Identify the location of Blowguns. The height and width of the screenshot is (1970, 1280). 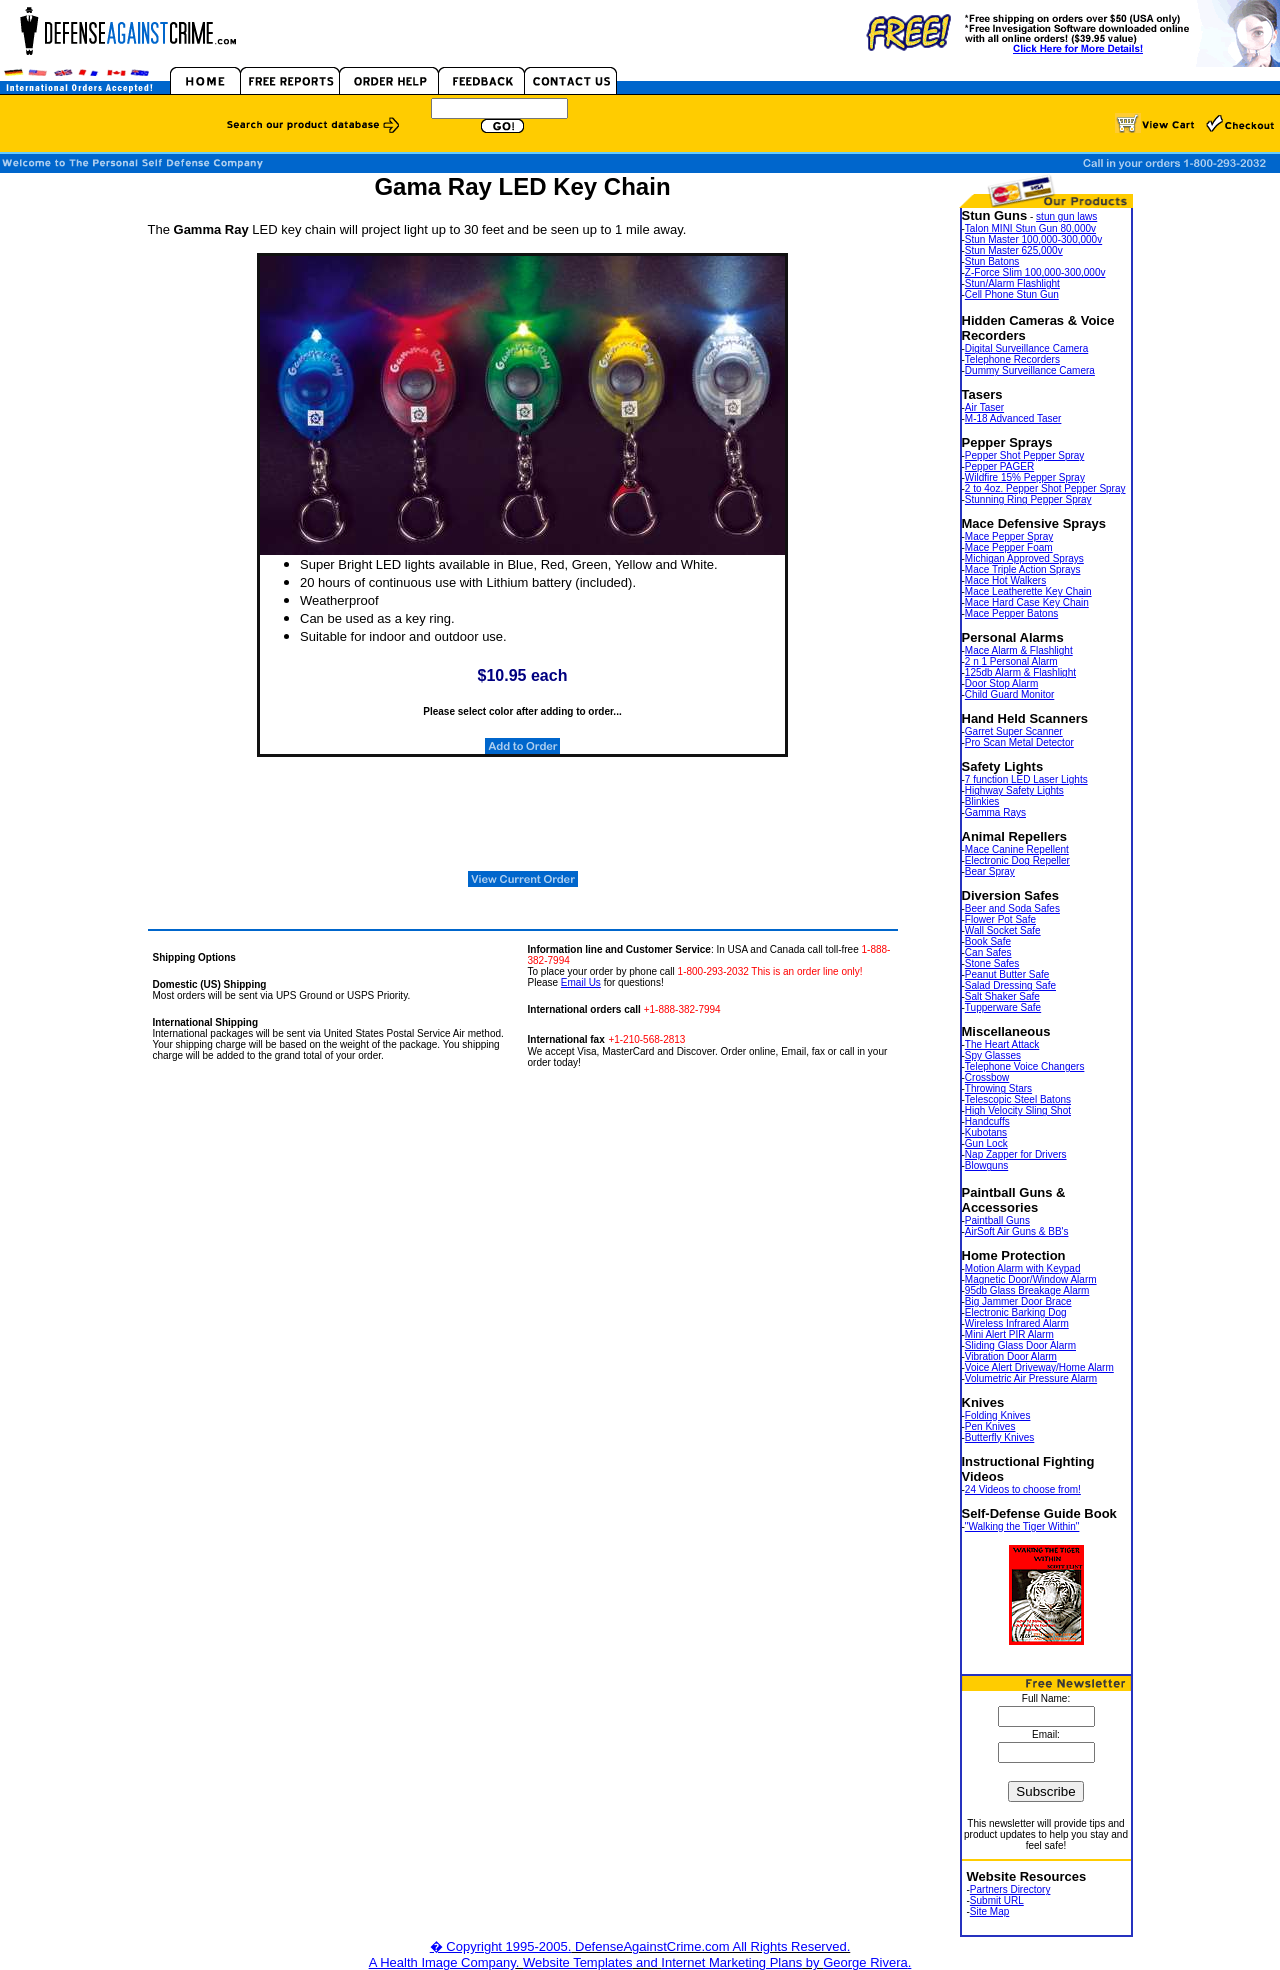
(986, 1165).